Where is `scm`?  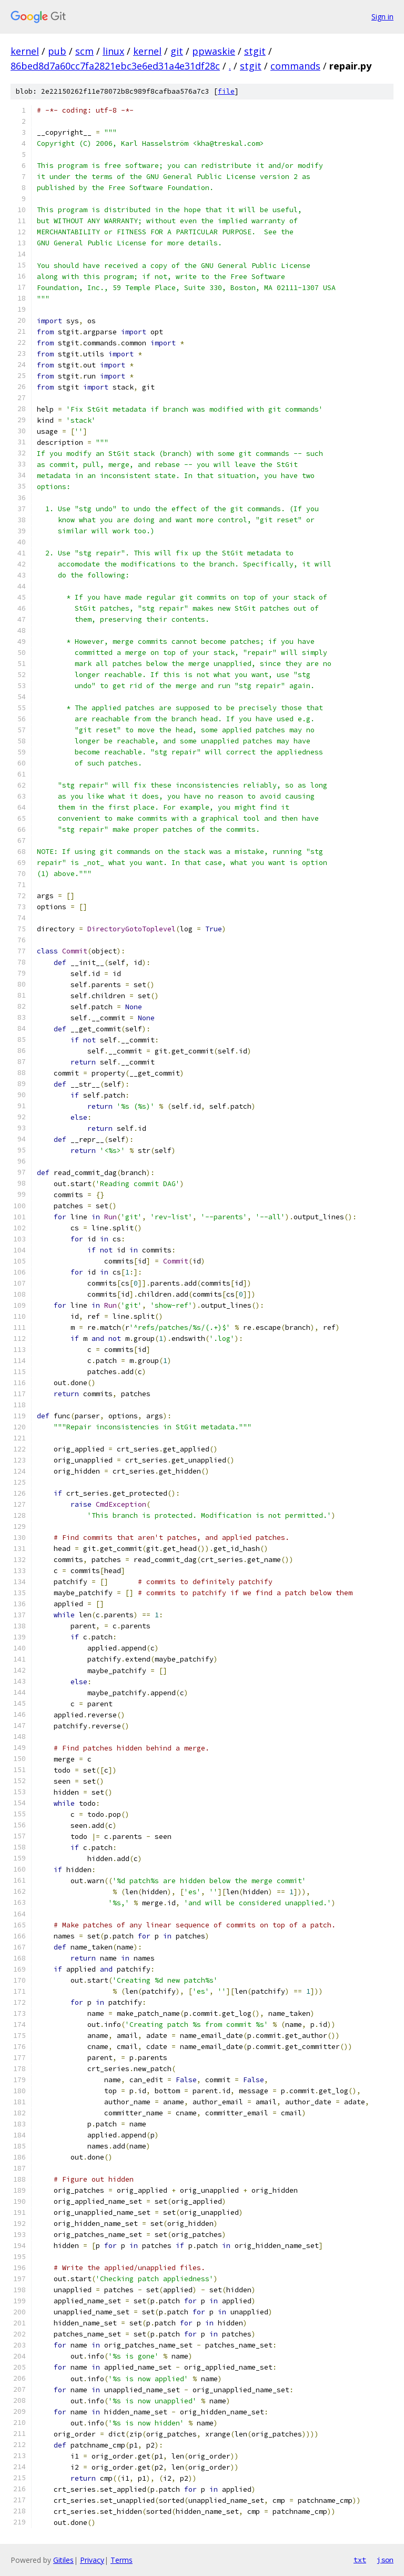 scm is located at coordinates (84, 51).